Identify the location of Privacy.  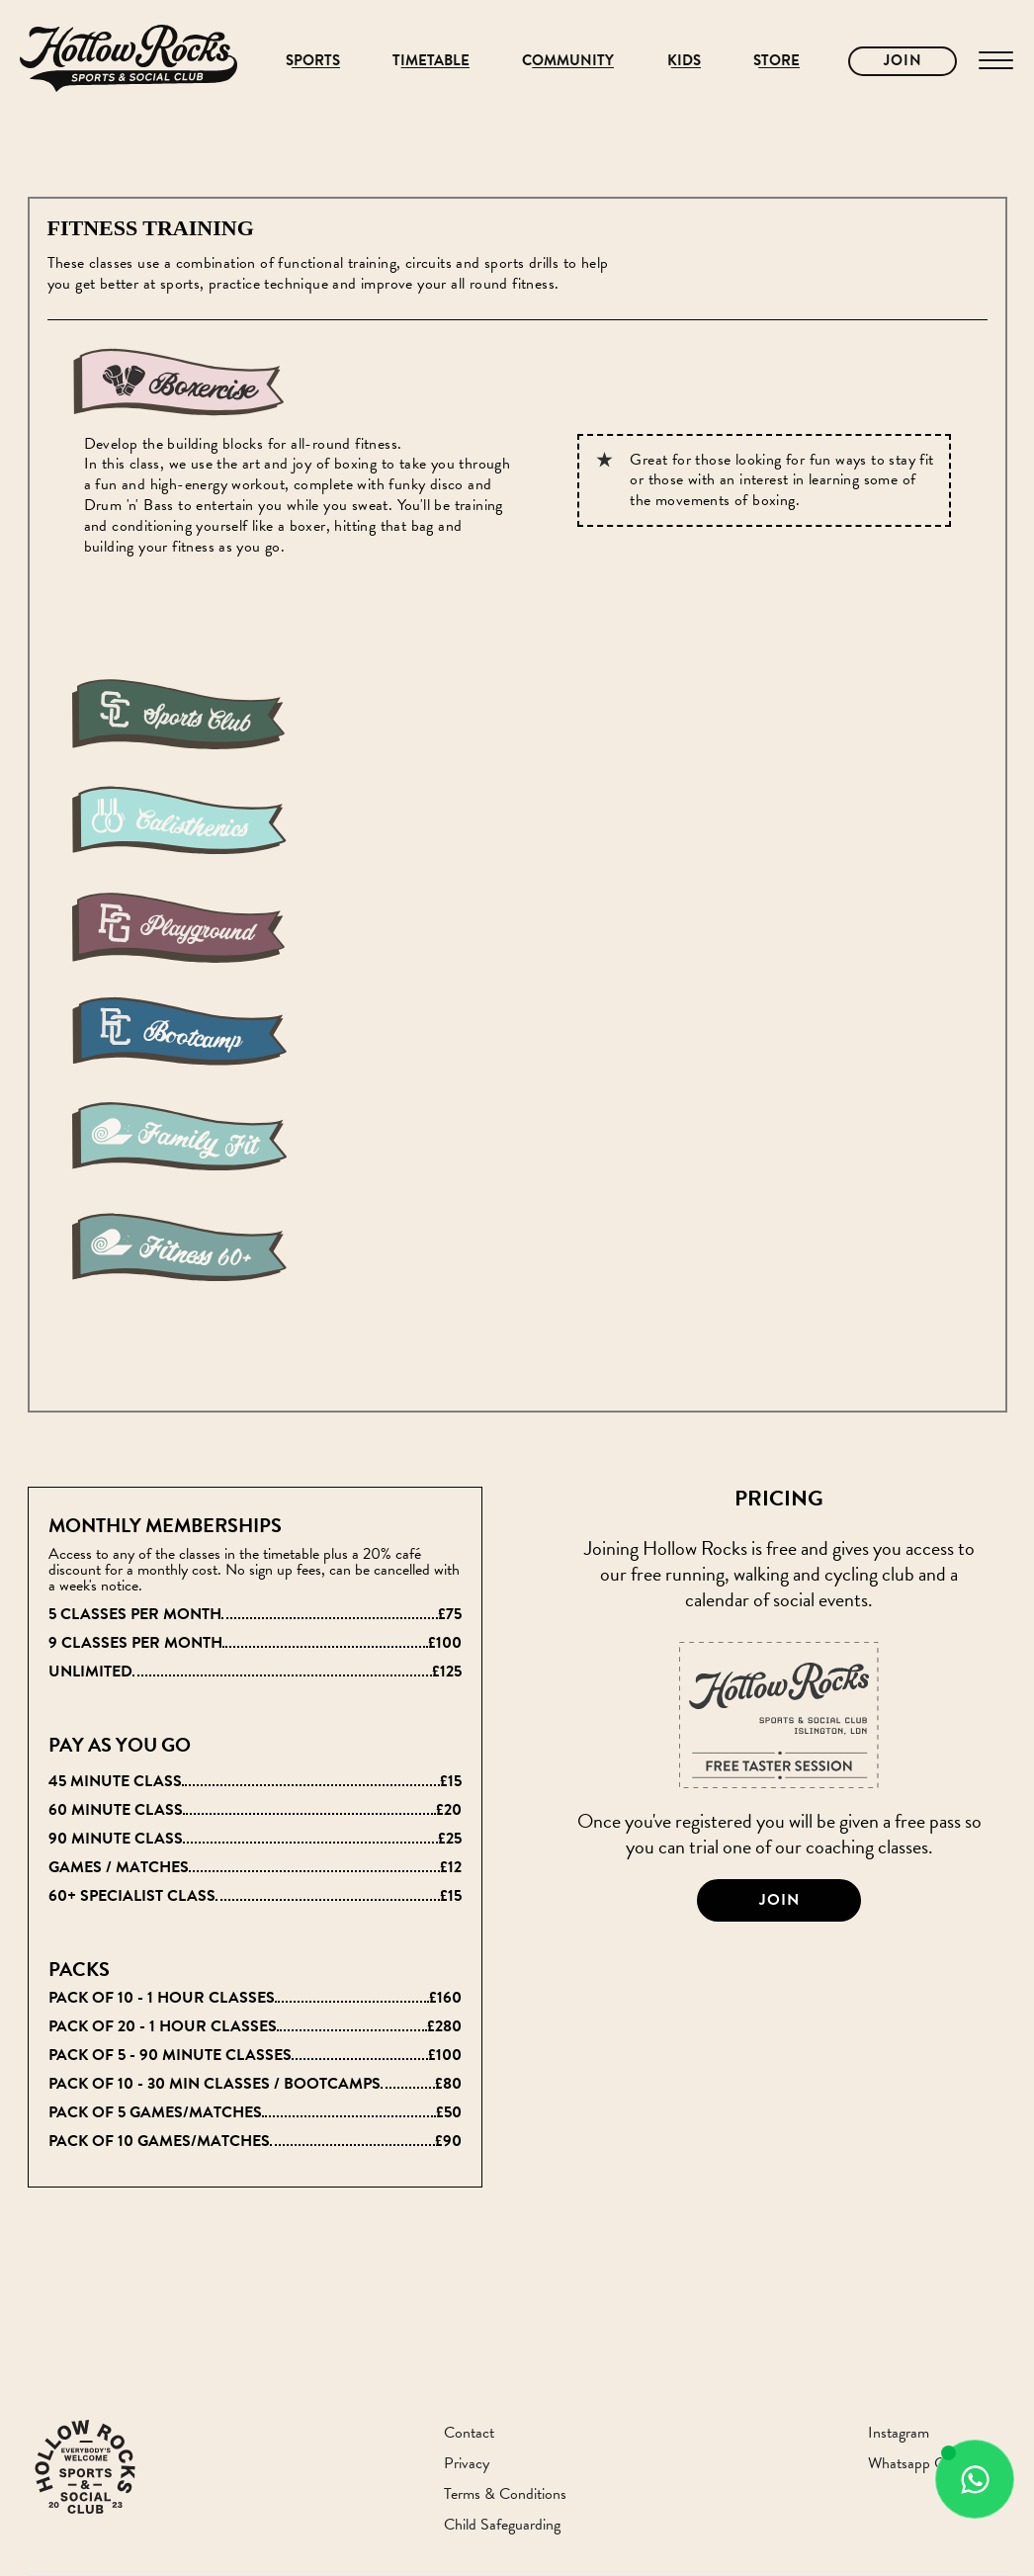
(466, 2463).